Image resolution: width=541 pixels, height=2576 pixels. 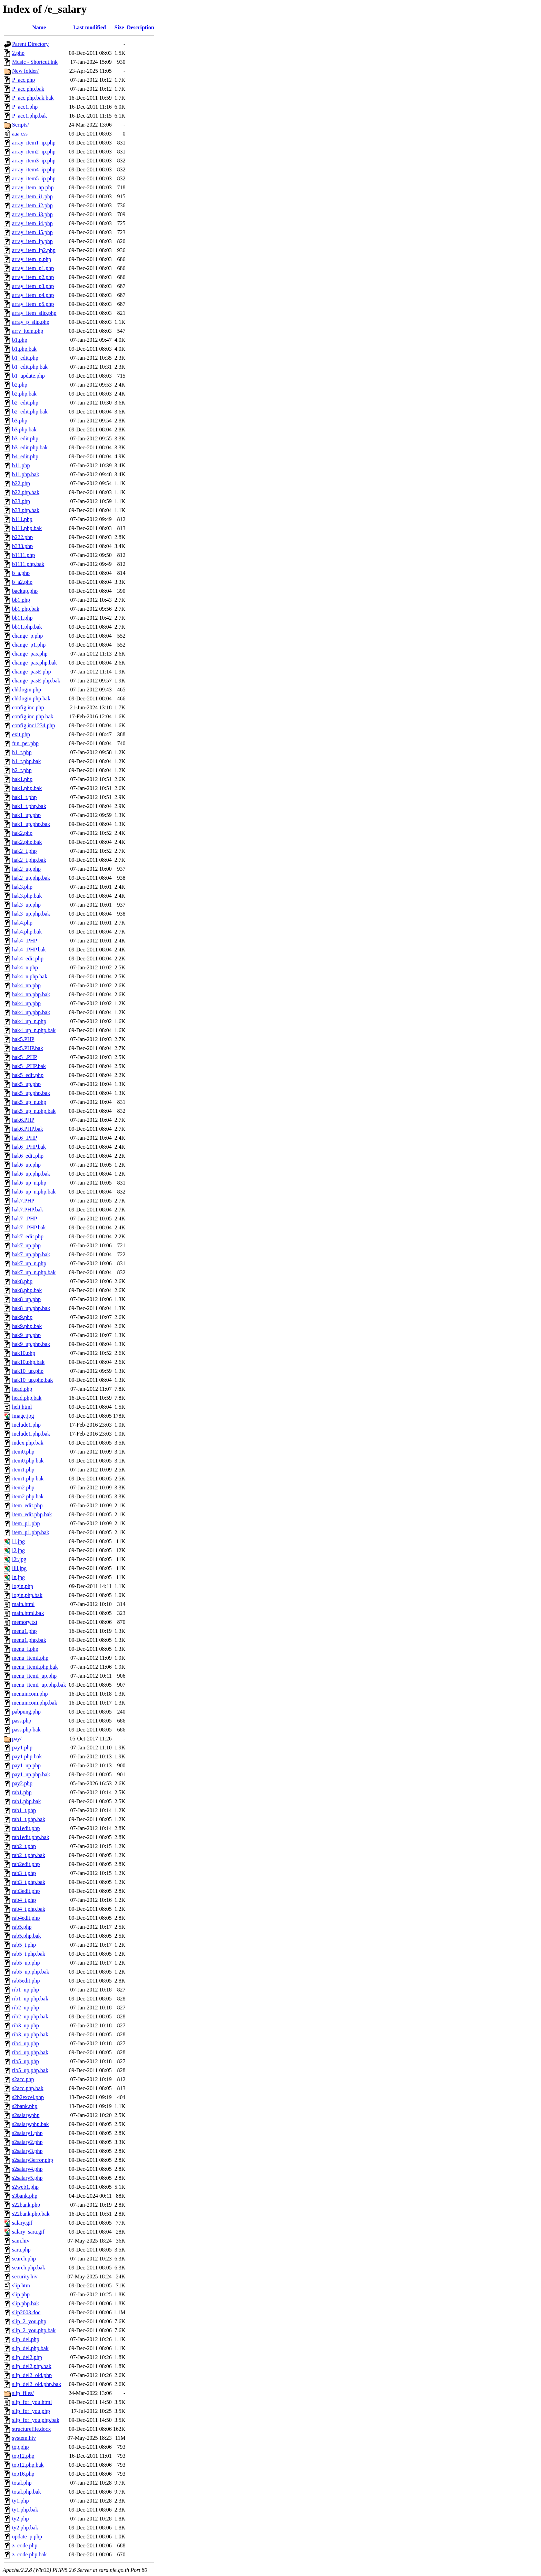 I want to click on s2salary.php.bak, so click(x=30, y=2124).